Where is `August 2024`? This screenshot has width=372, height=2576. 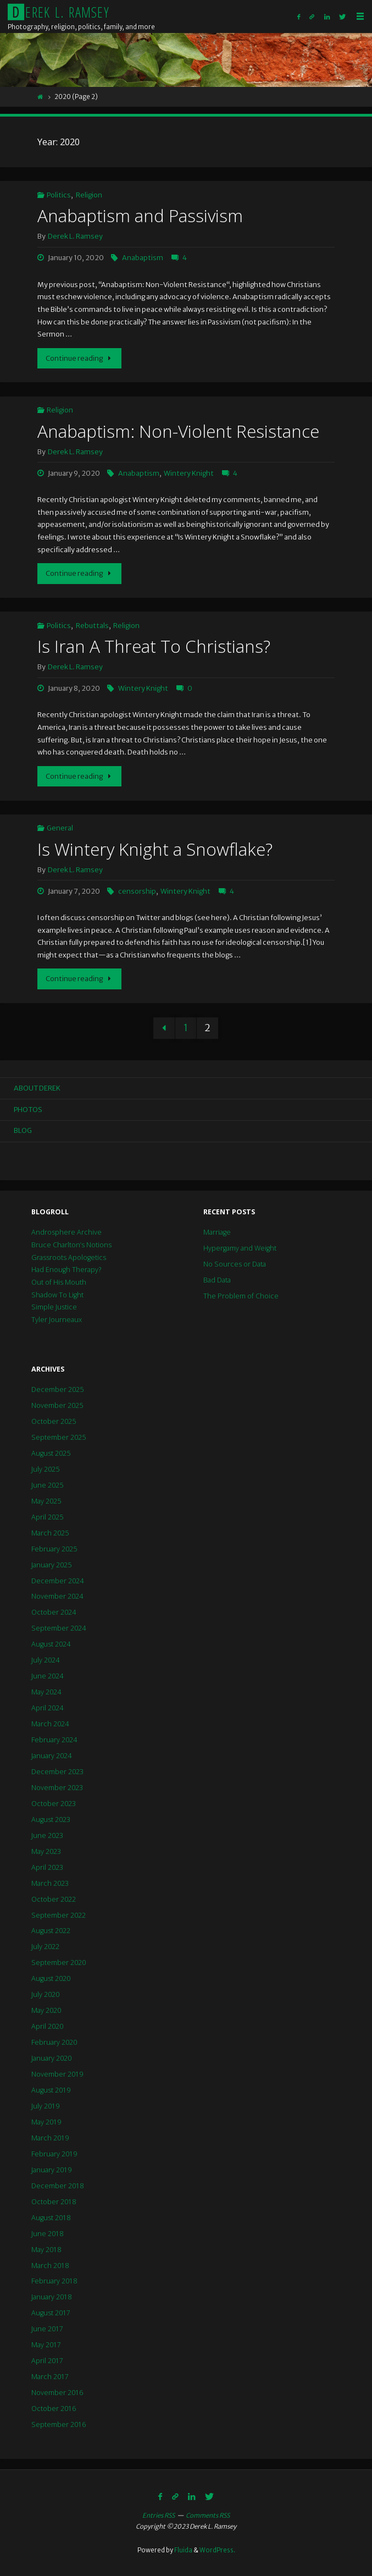 August 2024 is located at coordinates (50, 1644).